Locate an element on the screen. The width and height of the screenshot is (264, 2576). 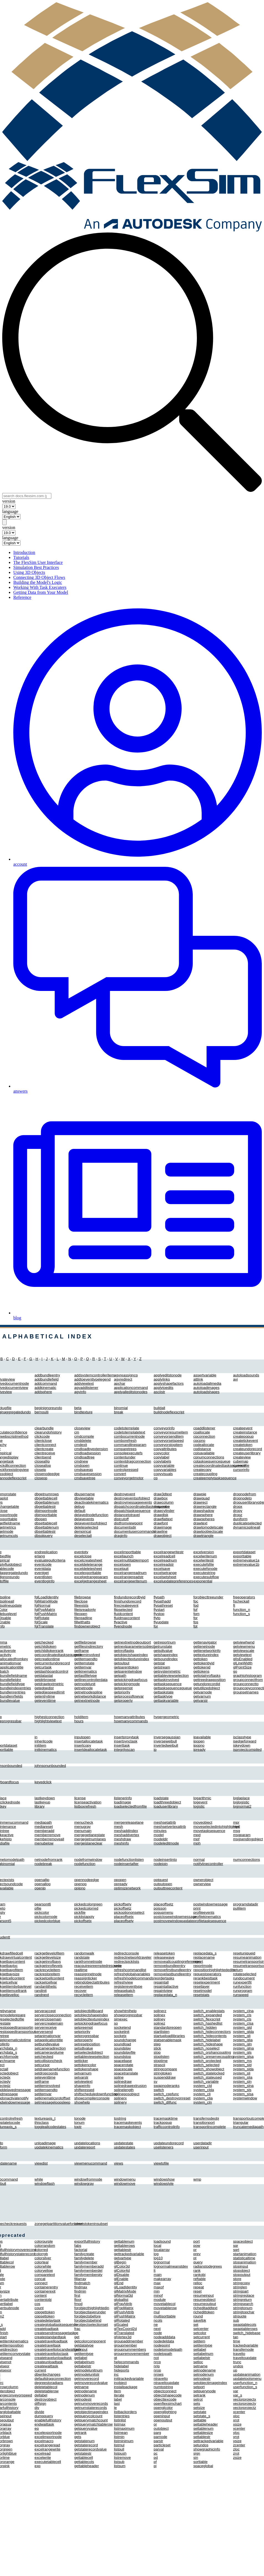
globallist is located at coordinates (121, 2300).